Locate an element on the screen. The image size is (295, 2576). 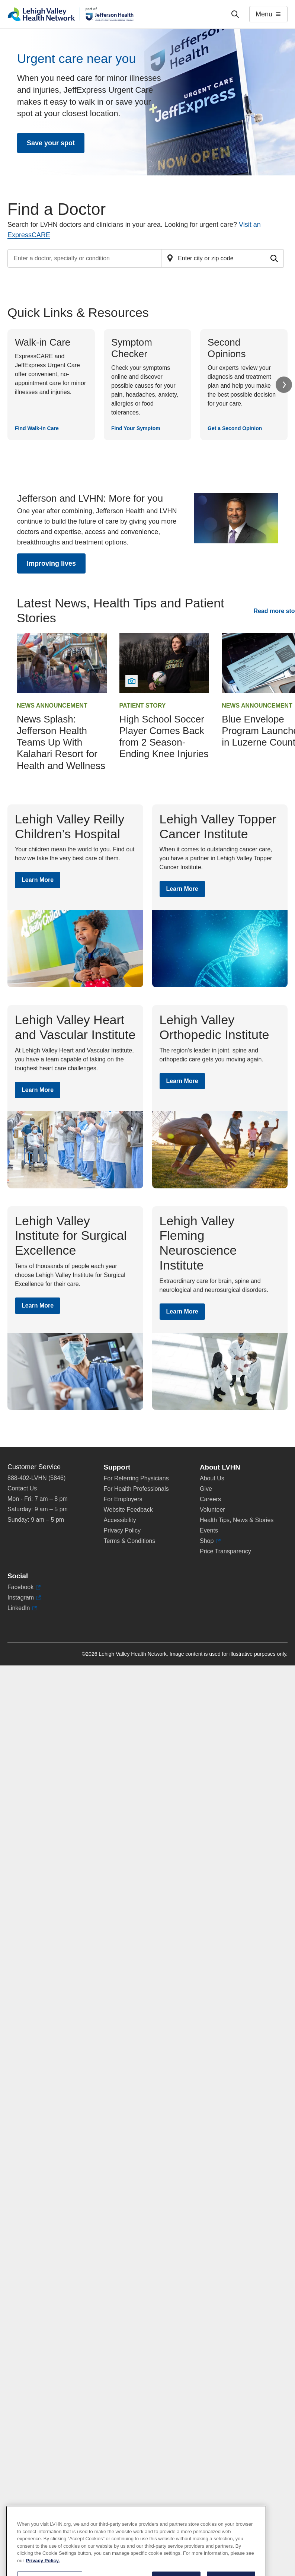
Volunteer is located at coordinates (212, 1509).